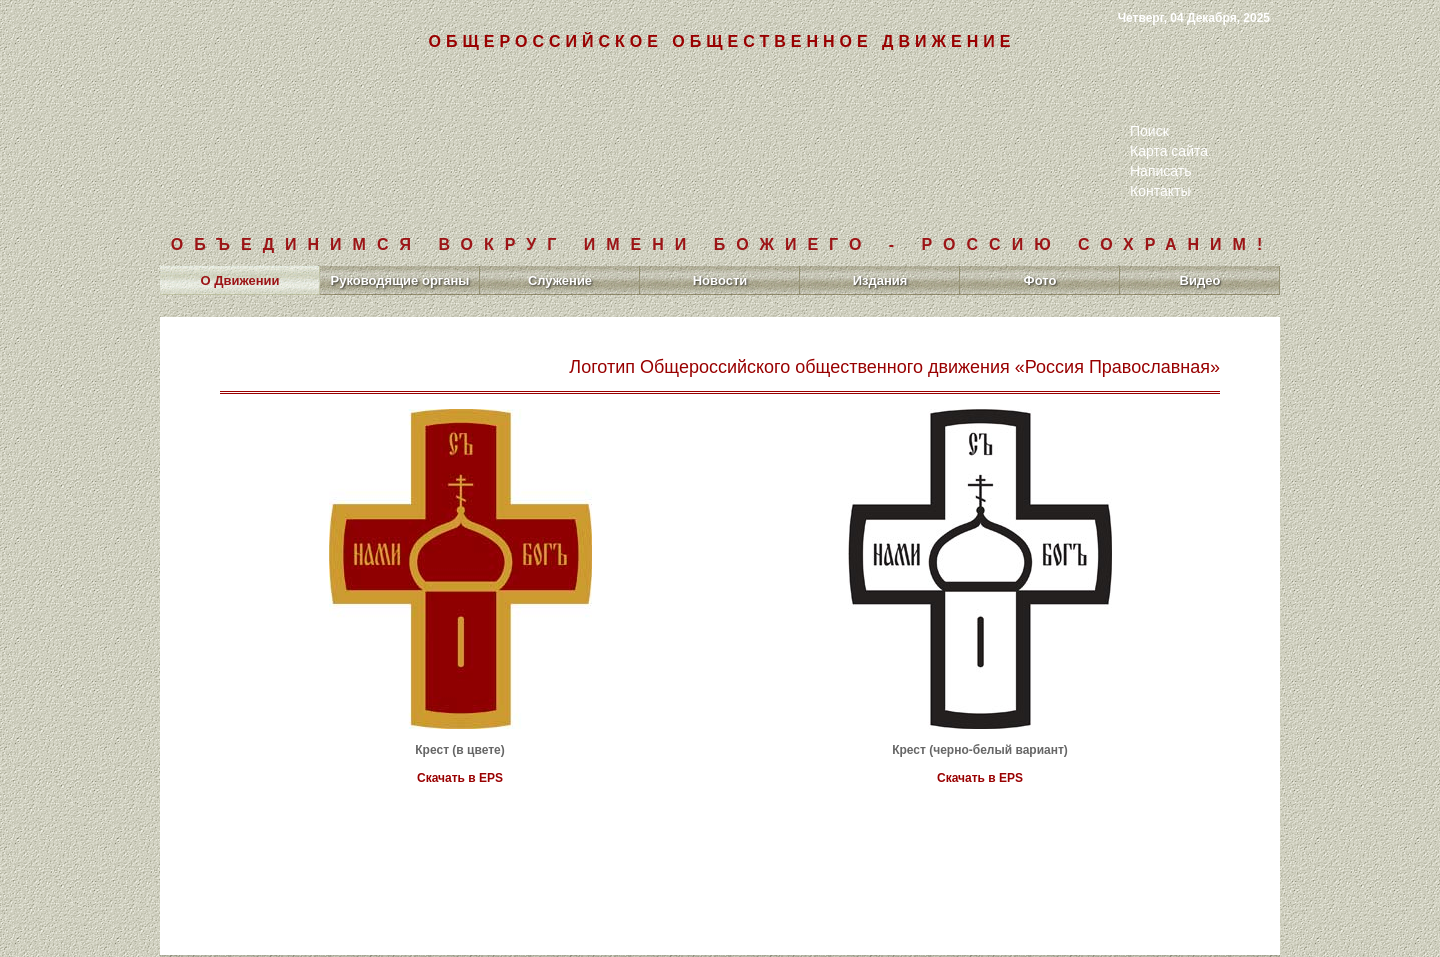 Image resolution: width=1440 pixels, height=957 pixels. What do you see at coordinates (1169, 151) in the screenshot?
I see `Карта сайта` at bounding box center [1169, 151].